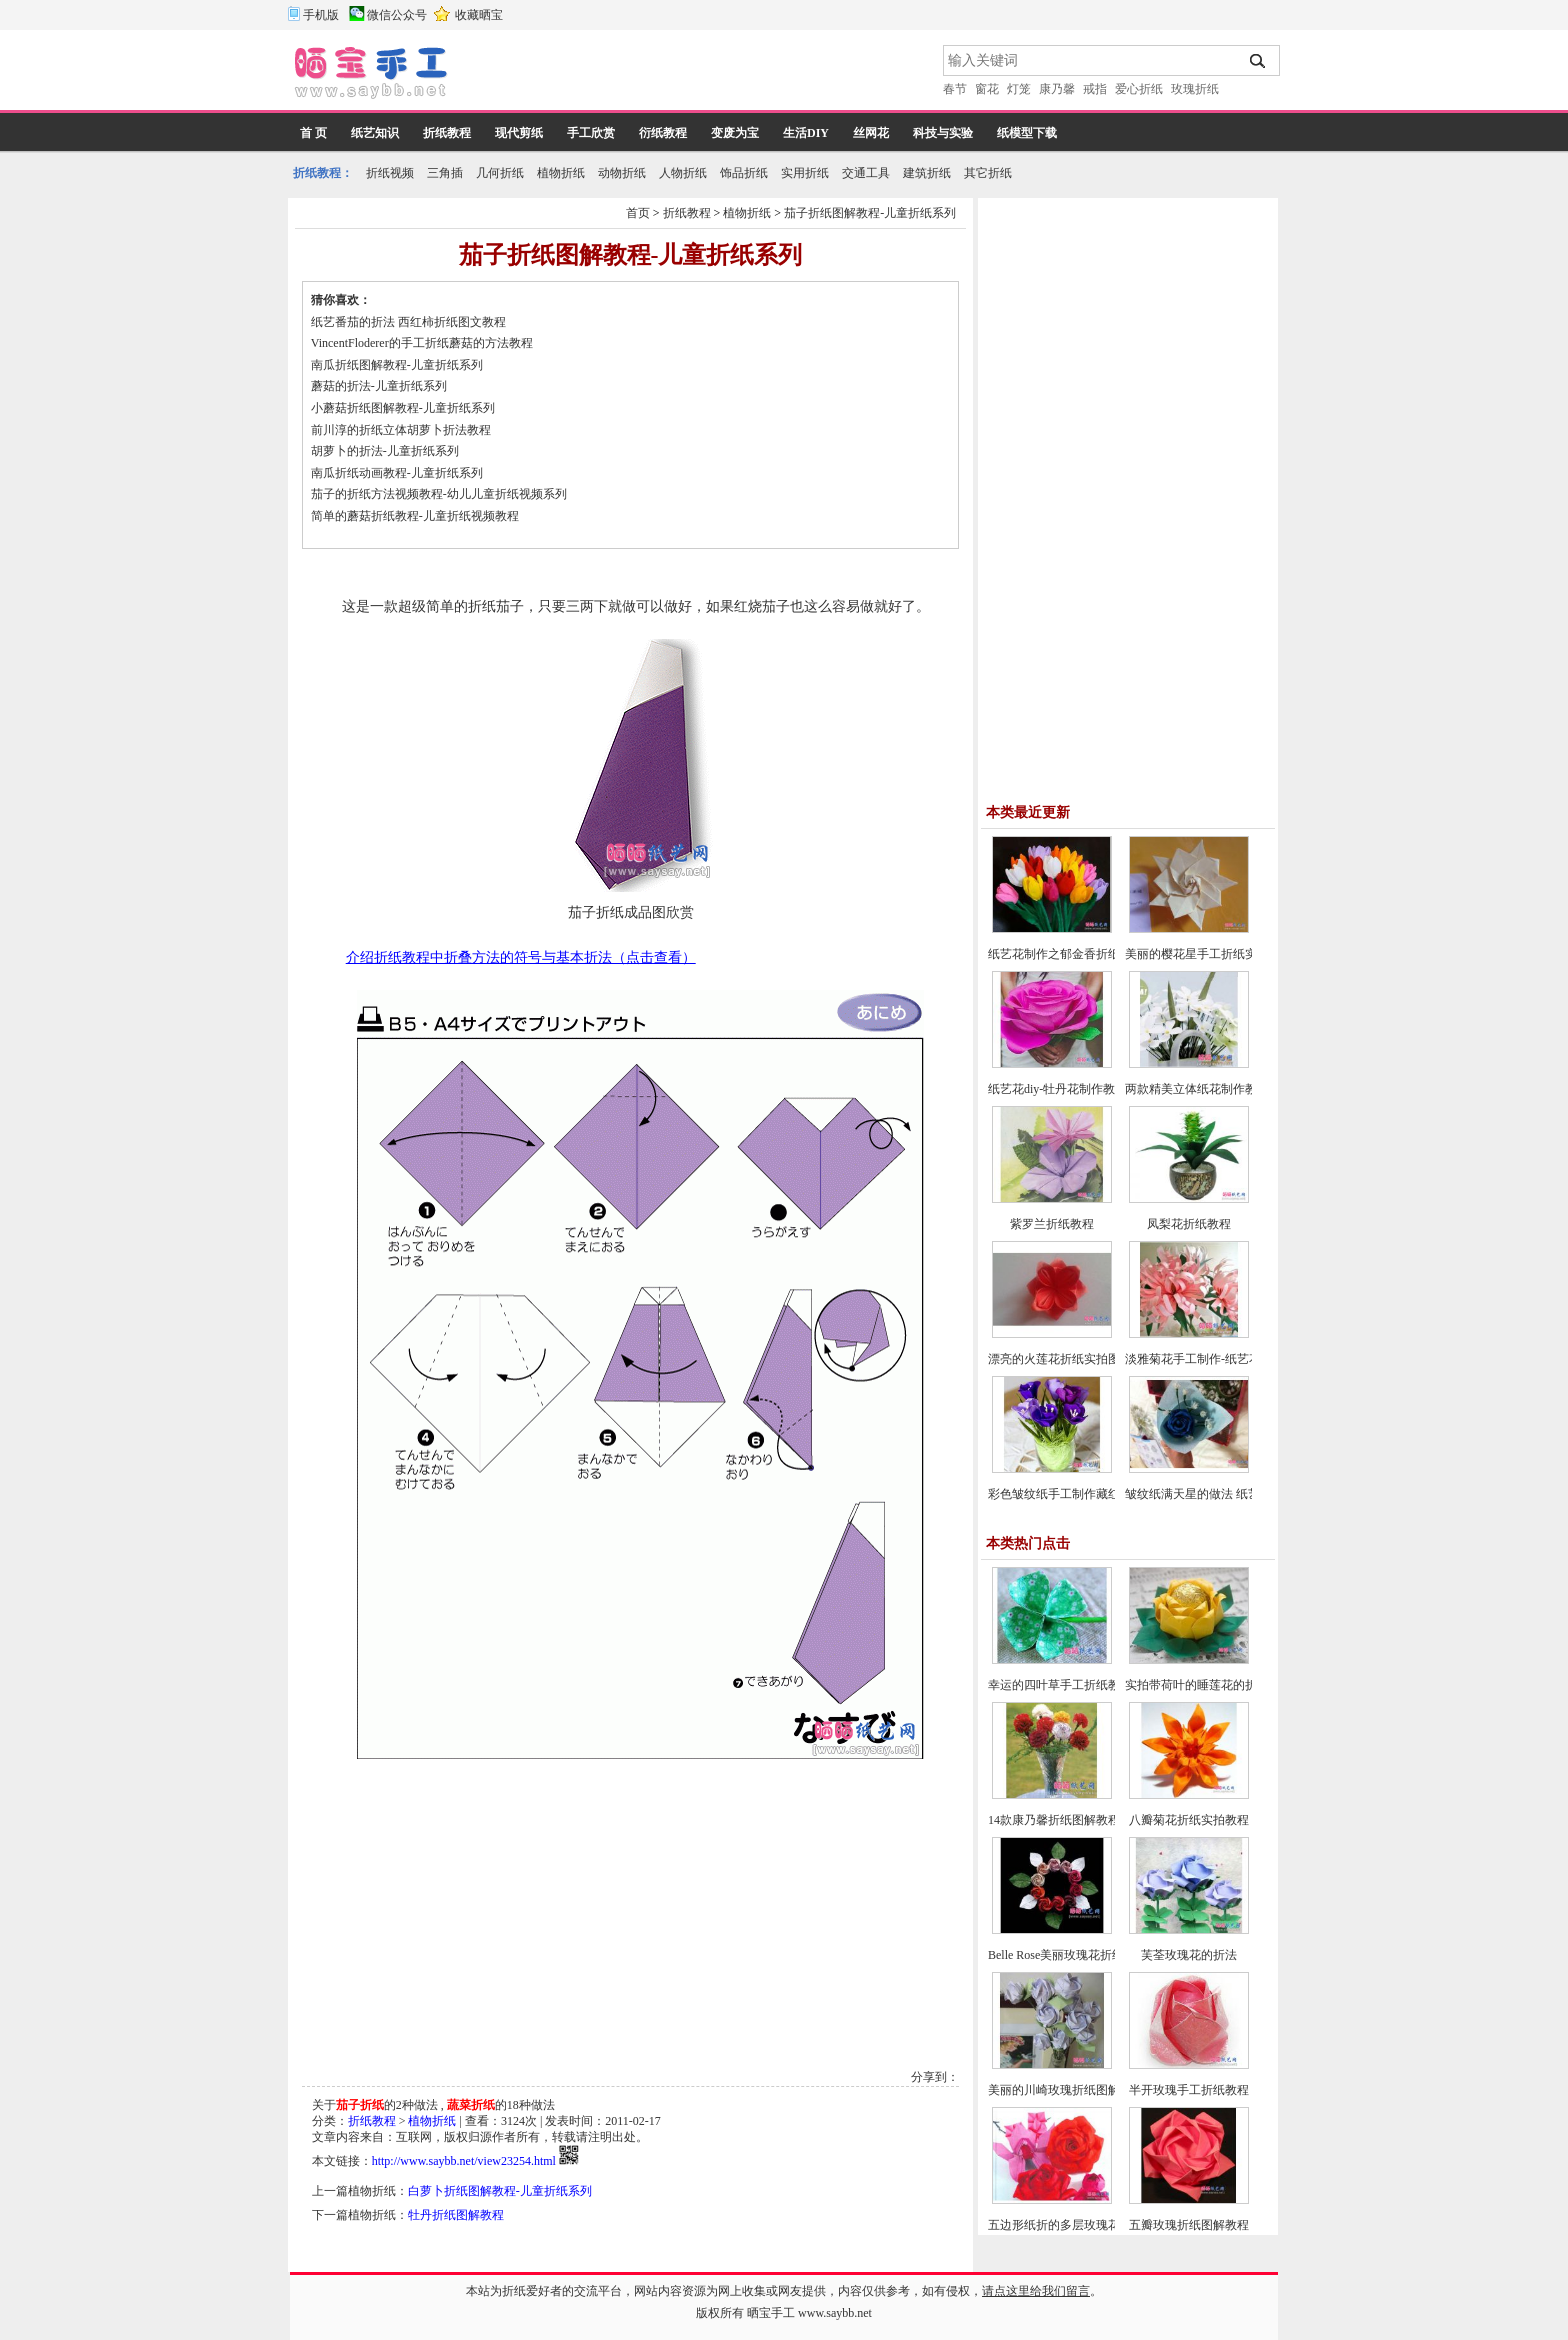  Describe the element at coordinates (1222, 1494) in the screenshot. I see `皱纹纸满天星的做法 纸艺花制作教程` at that location.